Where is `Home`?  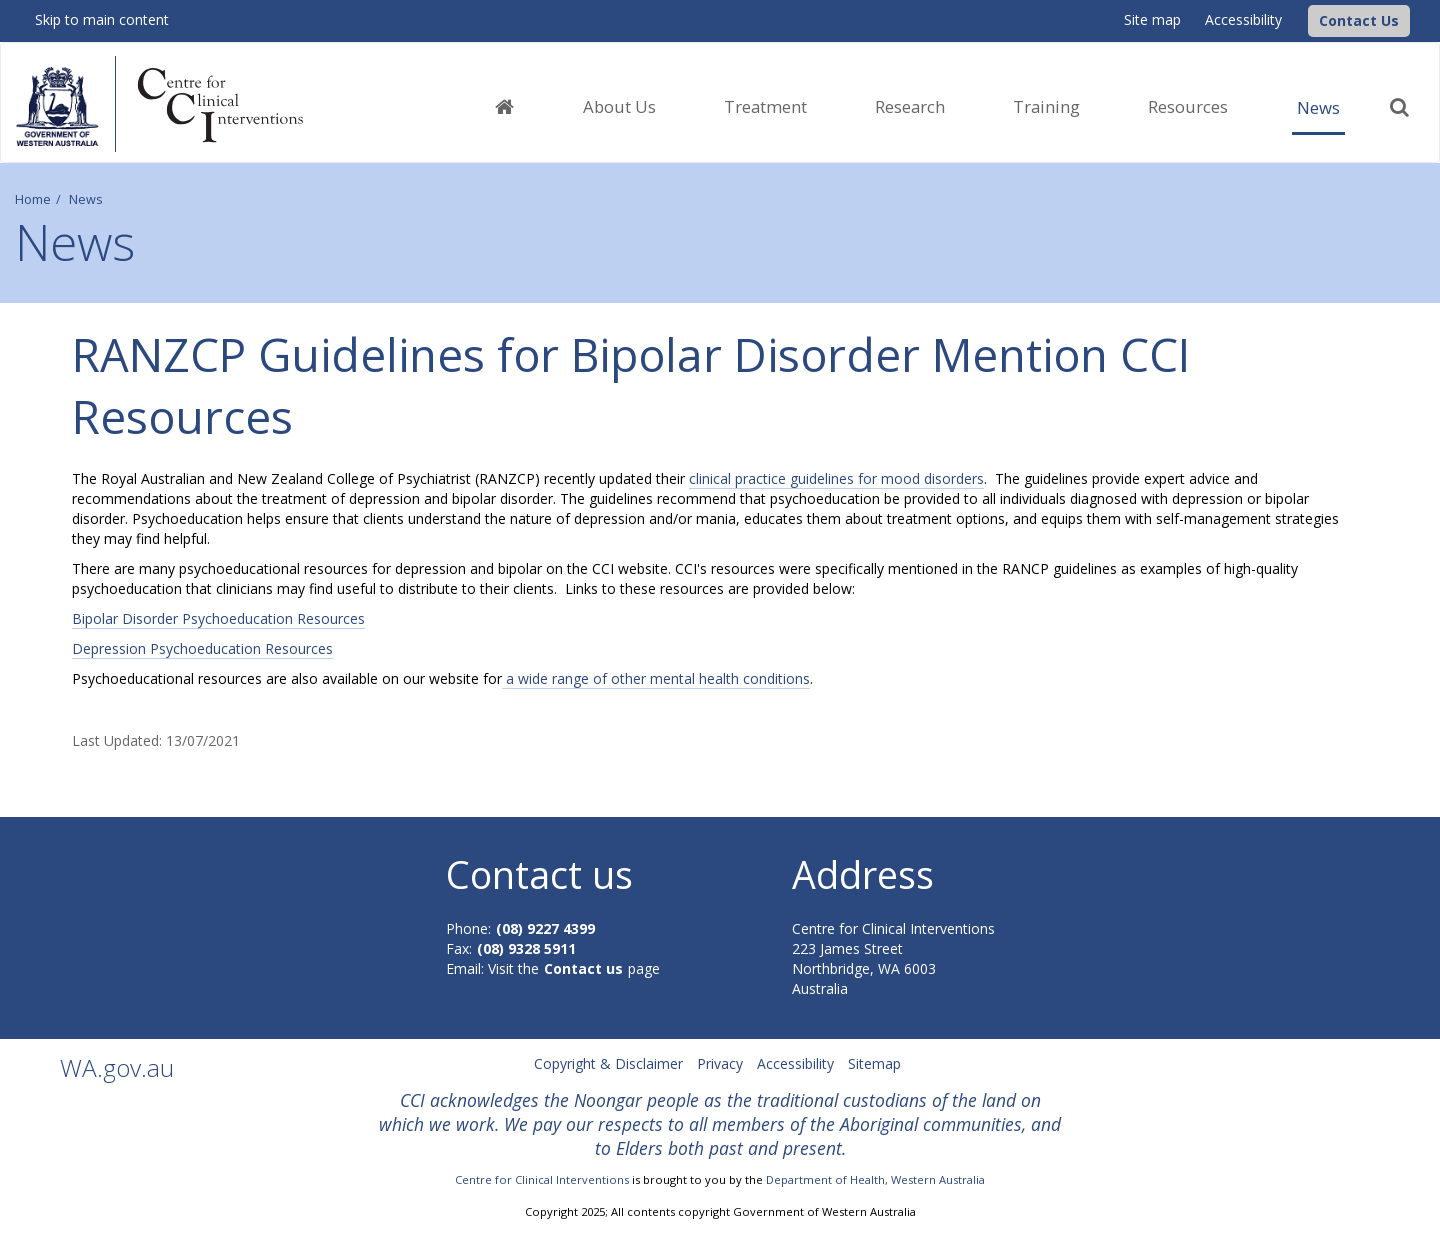
Home is located at coordinates (33, 199).